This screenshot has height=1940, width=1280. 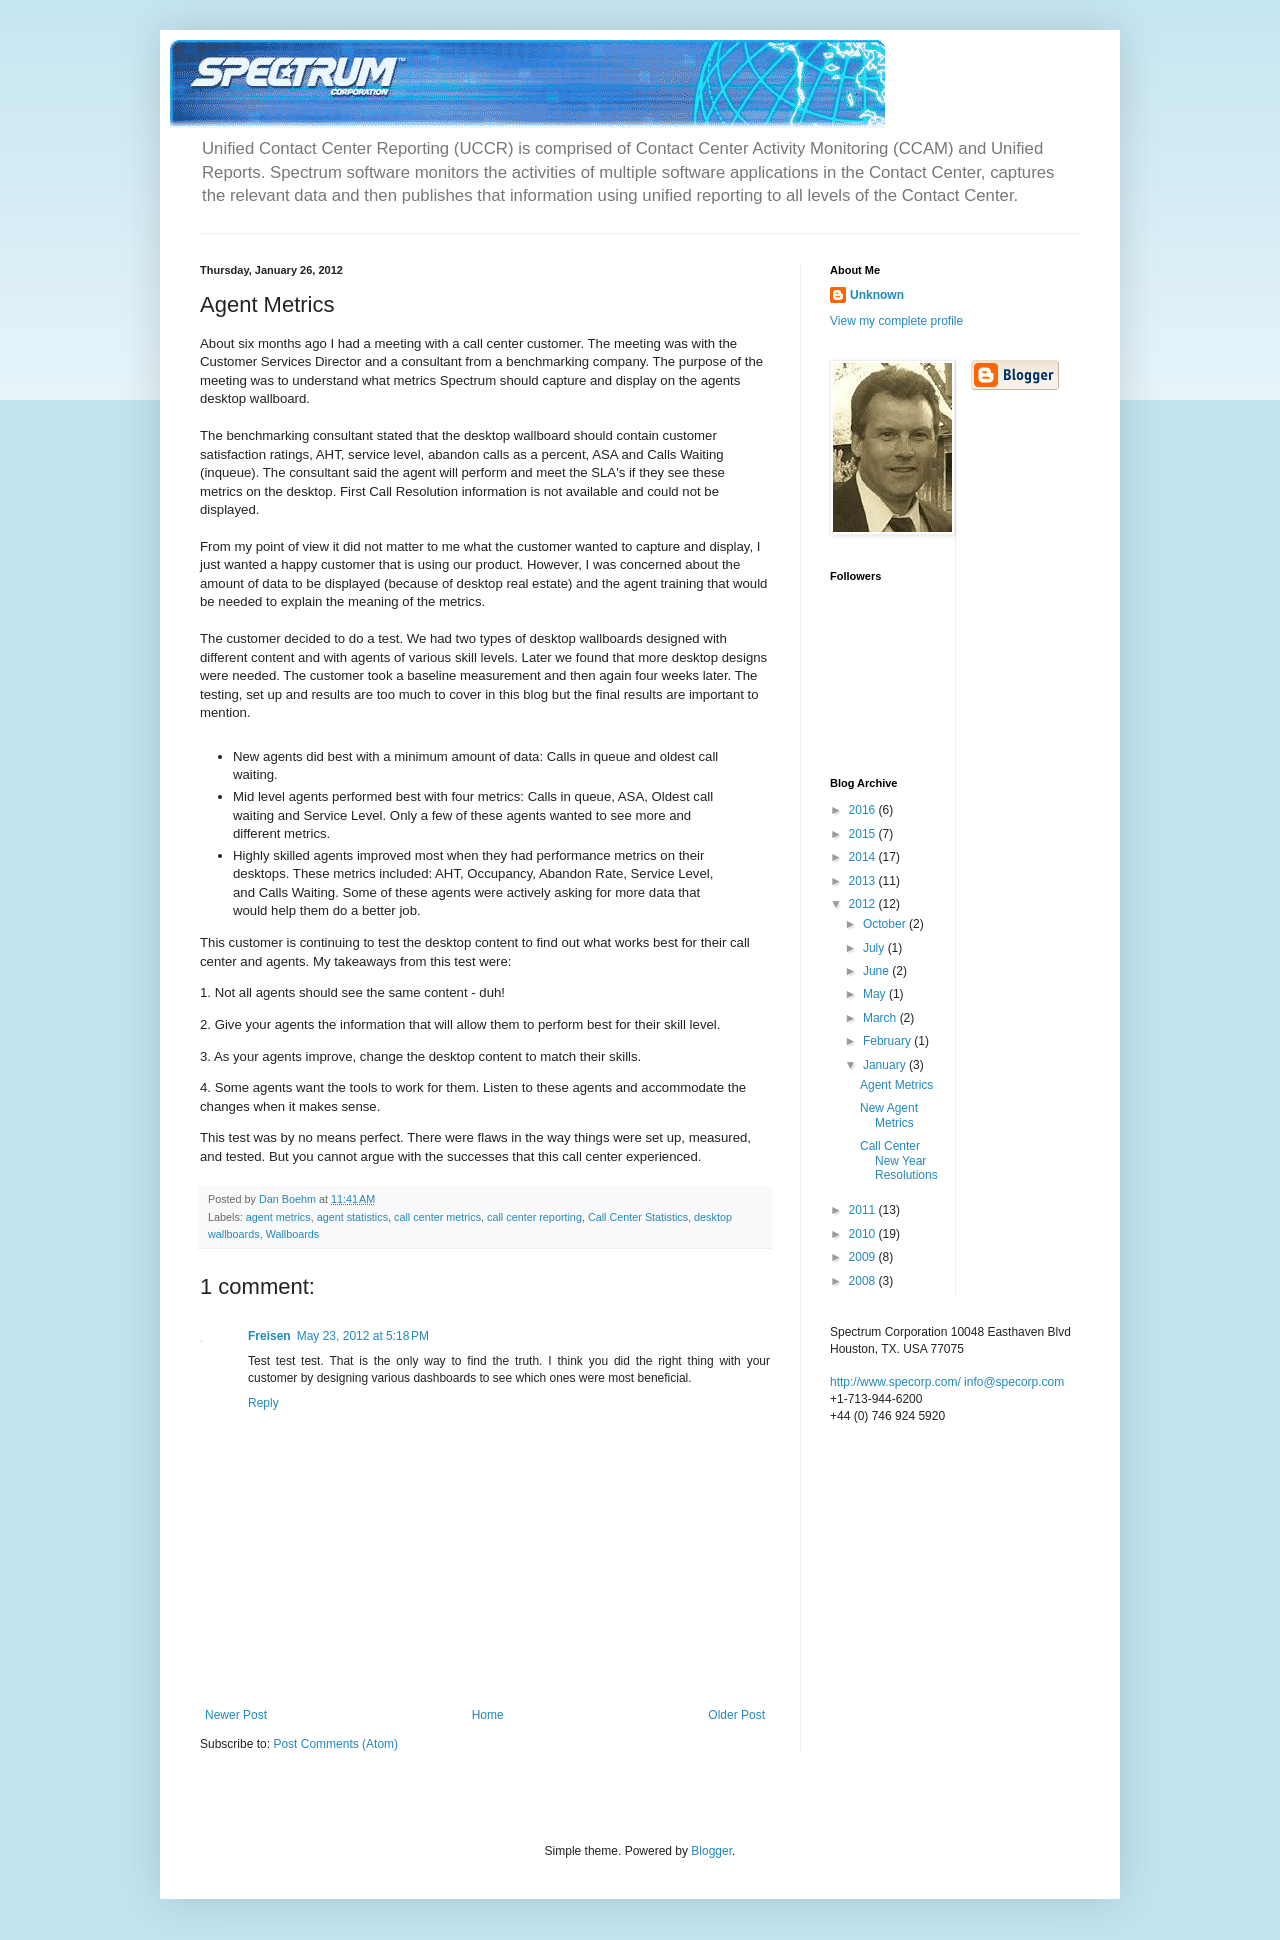 What do you see at coordinates (437, 1217) in the screenshot?
I see `call center metrics` at bounding box center [437, 1217].